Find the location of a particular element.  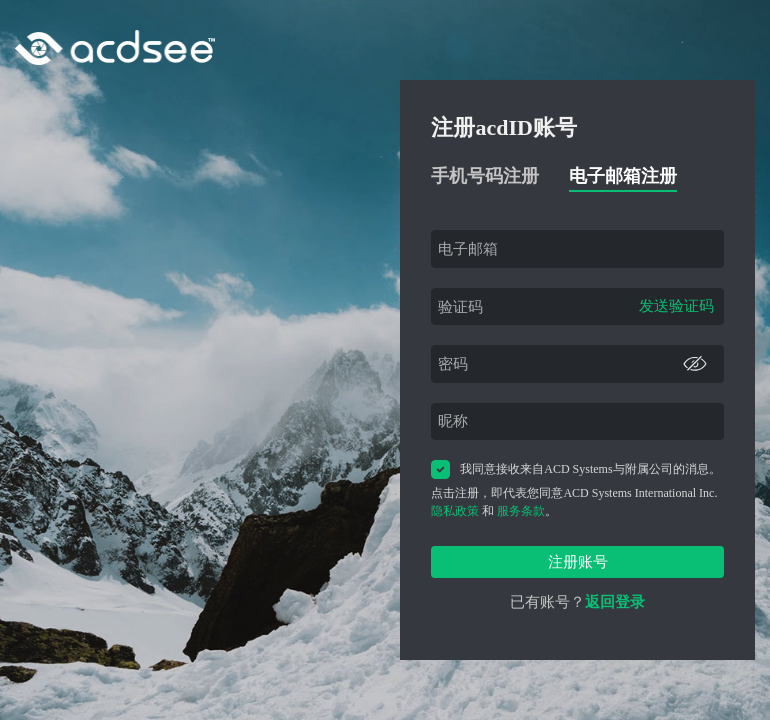

返回登录 is located at coordinates (615, 602).